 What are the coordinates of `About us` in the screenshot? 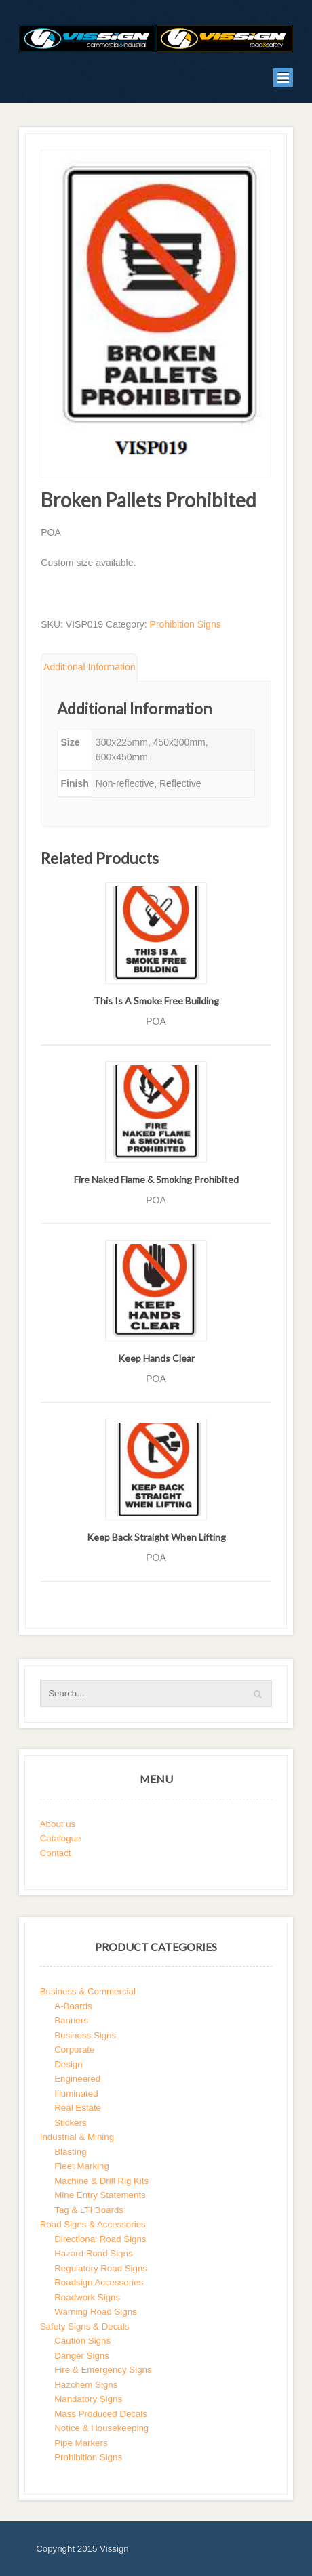 It's located at (58, 1824).